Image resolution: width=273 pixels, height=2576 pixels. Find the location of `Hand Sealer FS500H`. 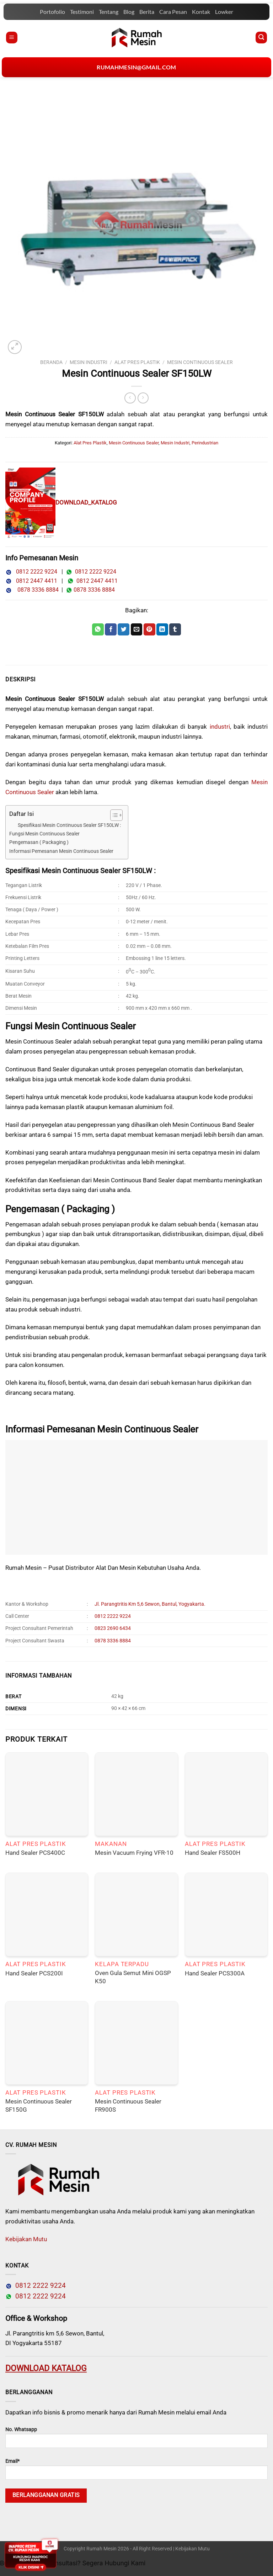

Hand Sealer FS500H is located at coordinates (212, 1852).